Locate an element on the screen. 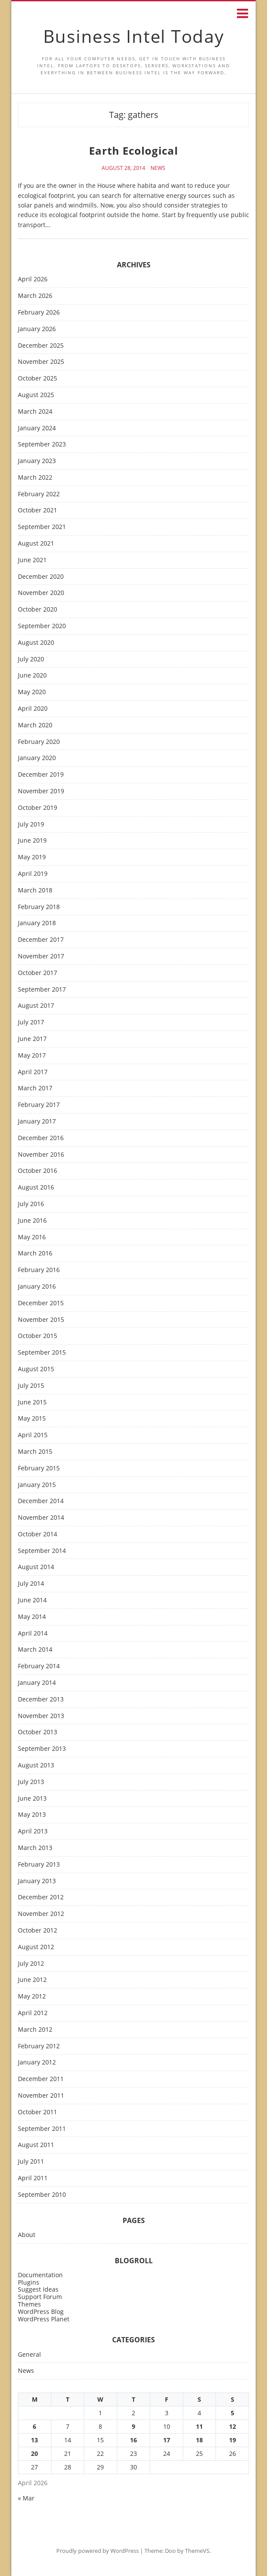  January 2018 is located at coordinates (37, 923).